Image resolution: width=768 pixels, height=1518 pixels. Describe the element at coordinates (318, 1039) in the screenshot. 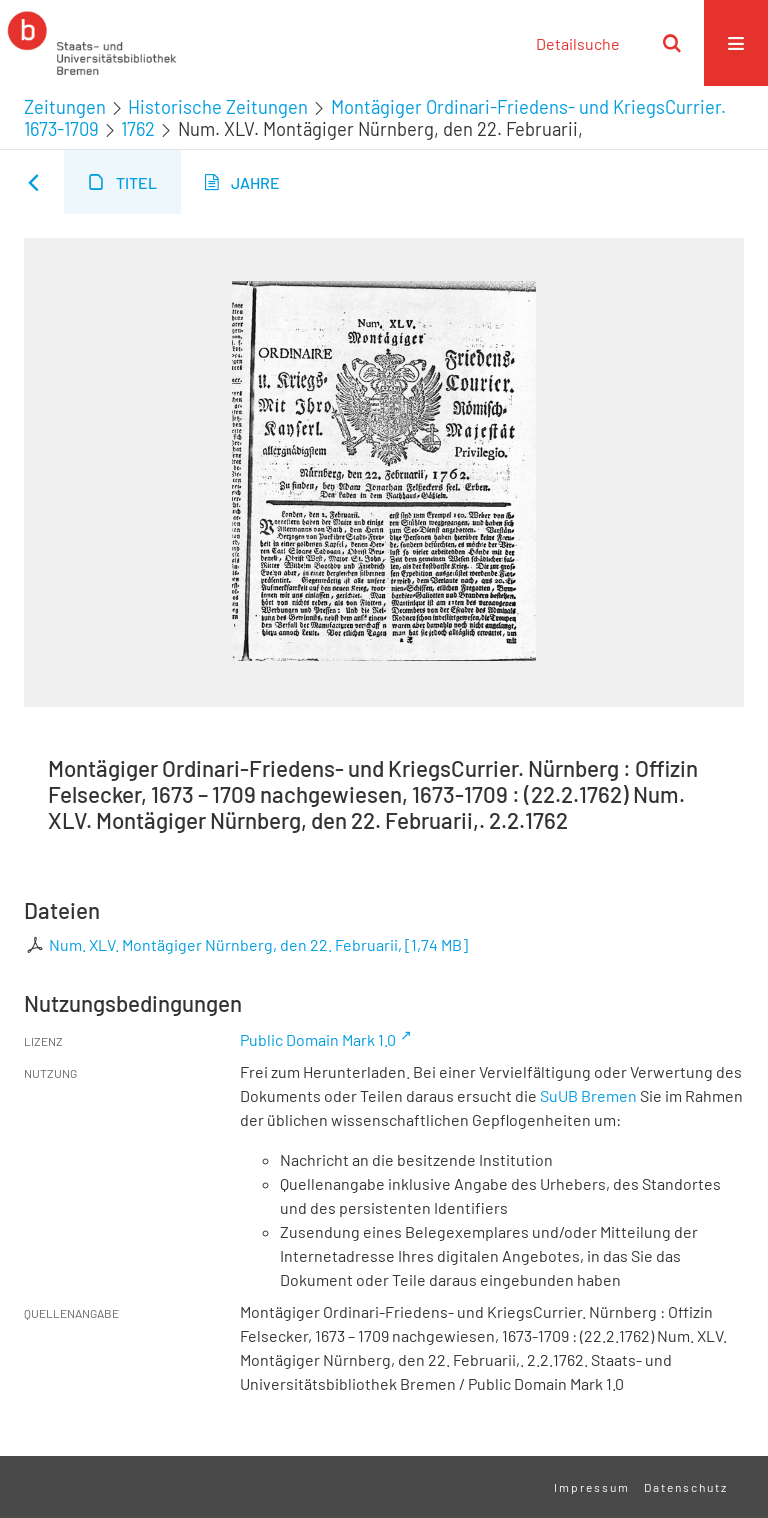

I see `Public Domain Mark 1.0` at that location.